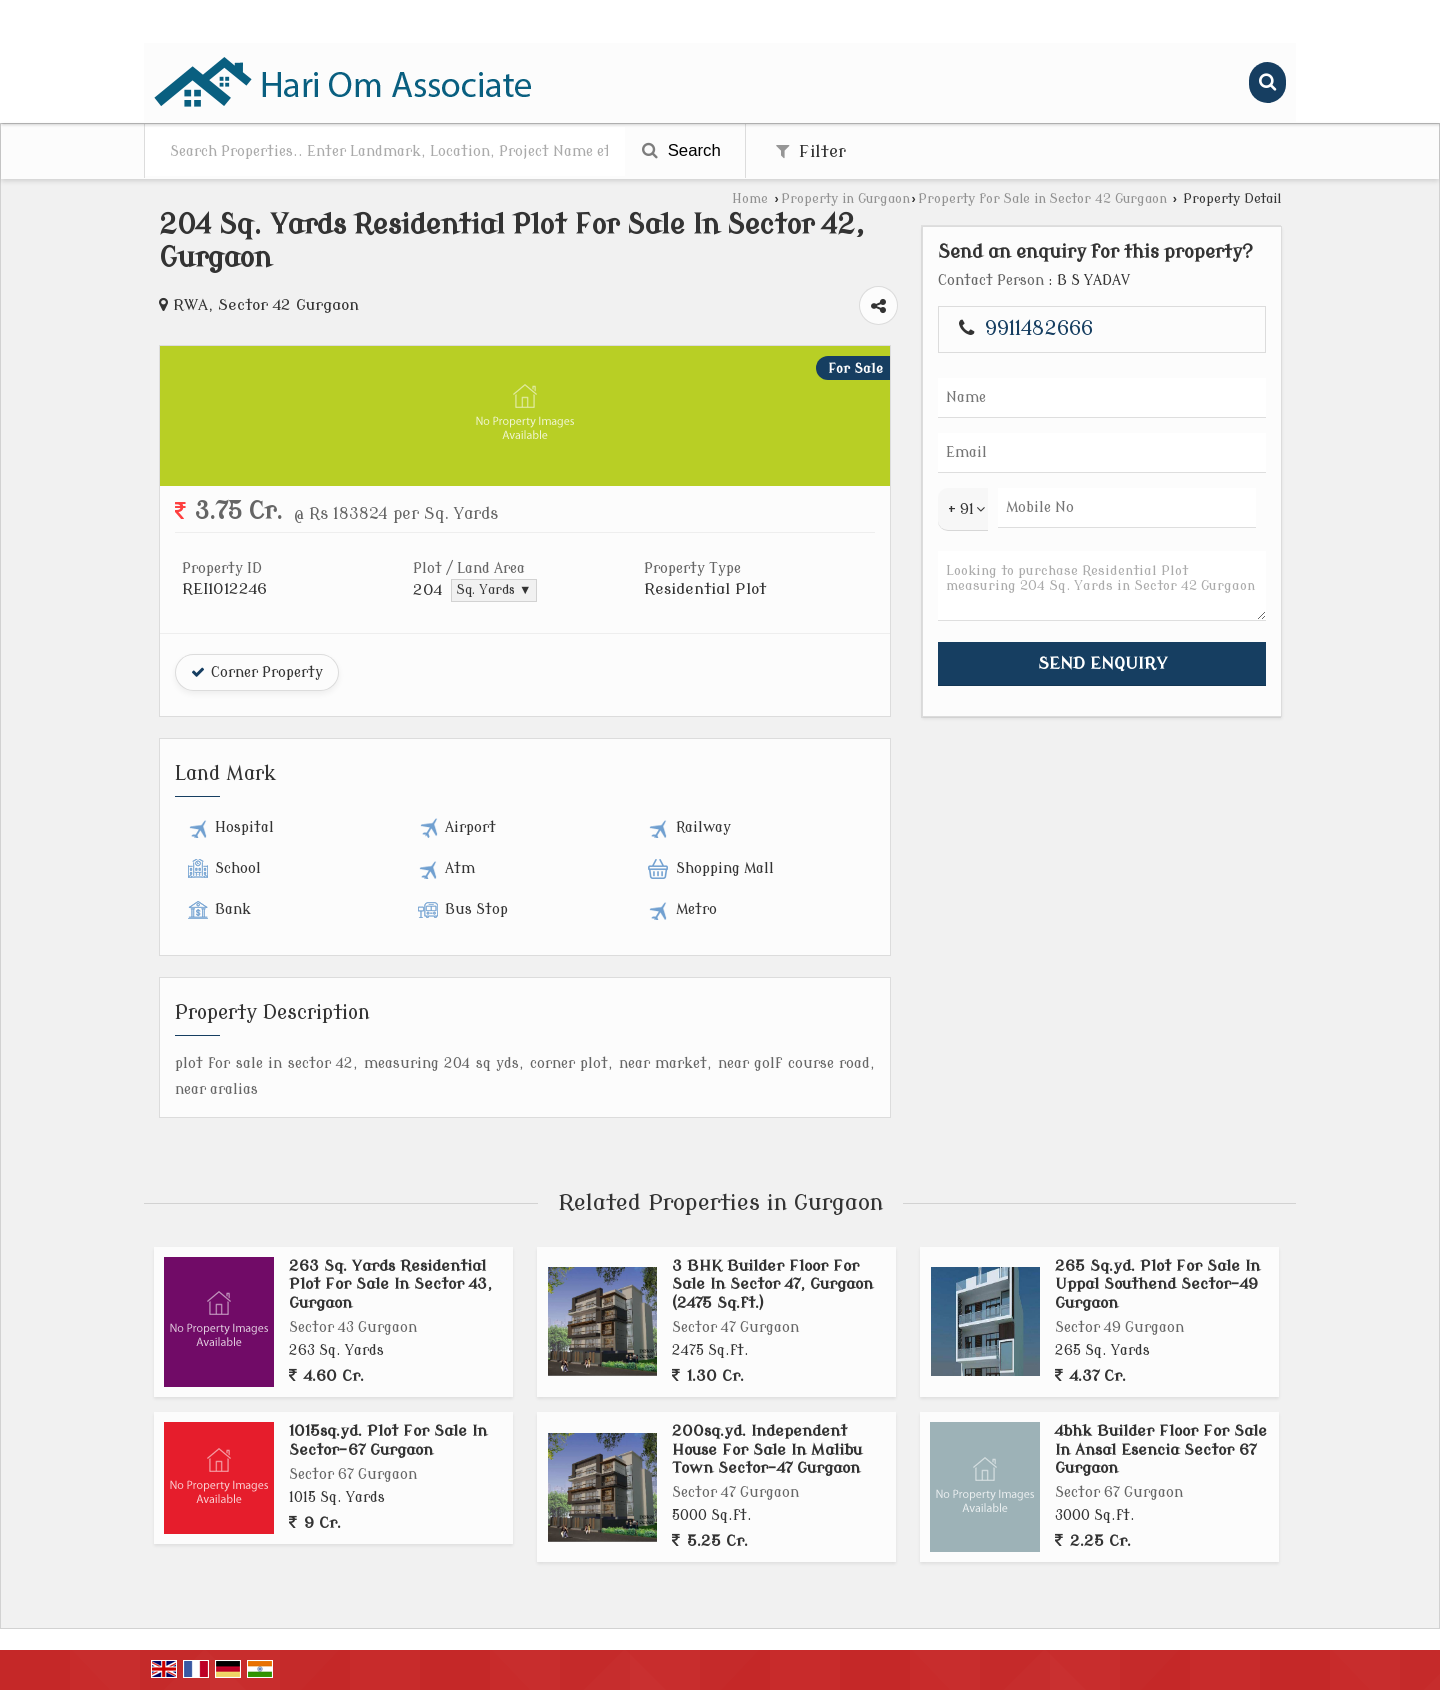 Image resolution: width=1440 pixels, height=1690 pixels. What do you see at coordinates (1102, 586) in the screenshot?
I see `Looking to purchase Residential Plot measuring 204 Sq. Yards in Sector 42 Gurgaon` at bounding box center [1102, 586].